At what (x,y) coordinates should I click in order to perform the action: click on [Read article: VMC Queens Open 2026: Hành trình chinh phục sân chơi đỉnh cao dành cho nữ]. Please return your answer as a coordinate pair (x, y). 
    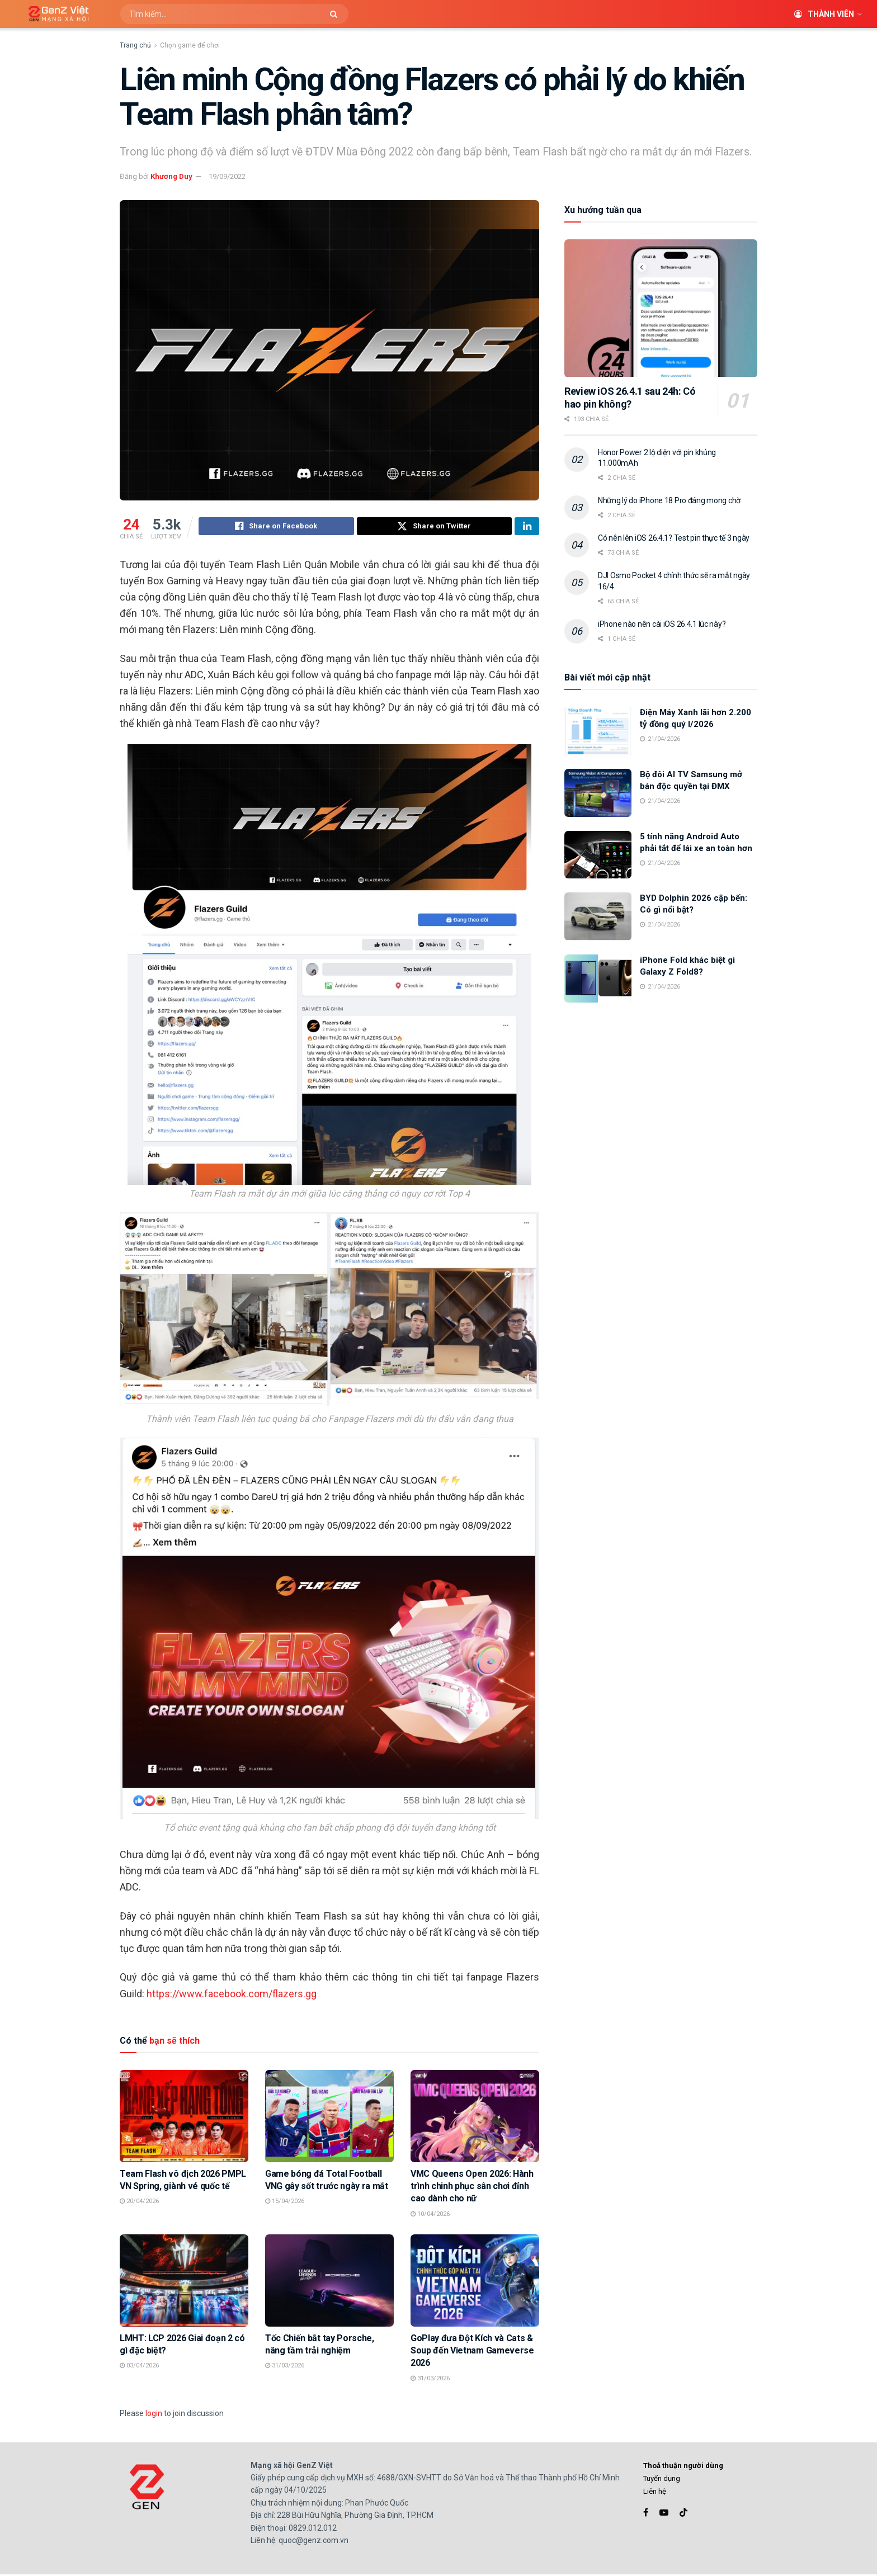
    Looking at the image, I should click on (475, 2117).